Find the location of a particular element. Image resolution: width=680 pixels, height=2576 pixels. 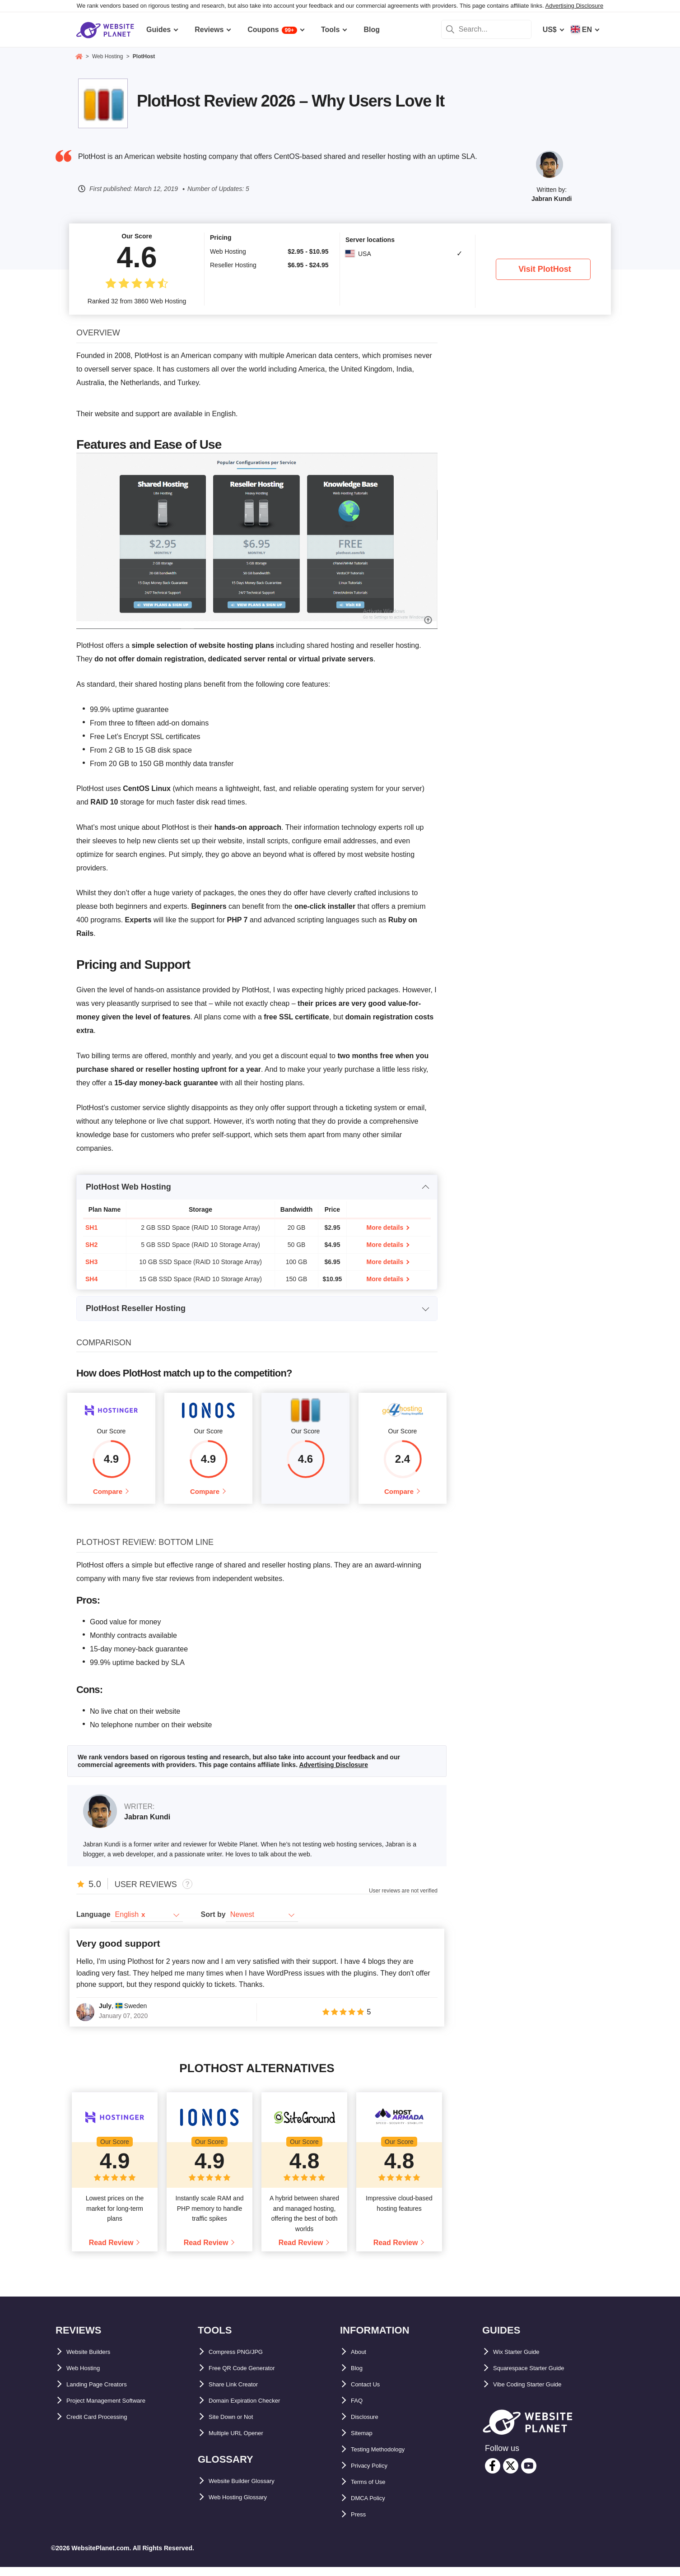

Squarespace Starter Guide is located at coordinates (539, 2377).